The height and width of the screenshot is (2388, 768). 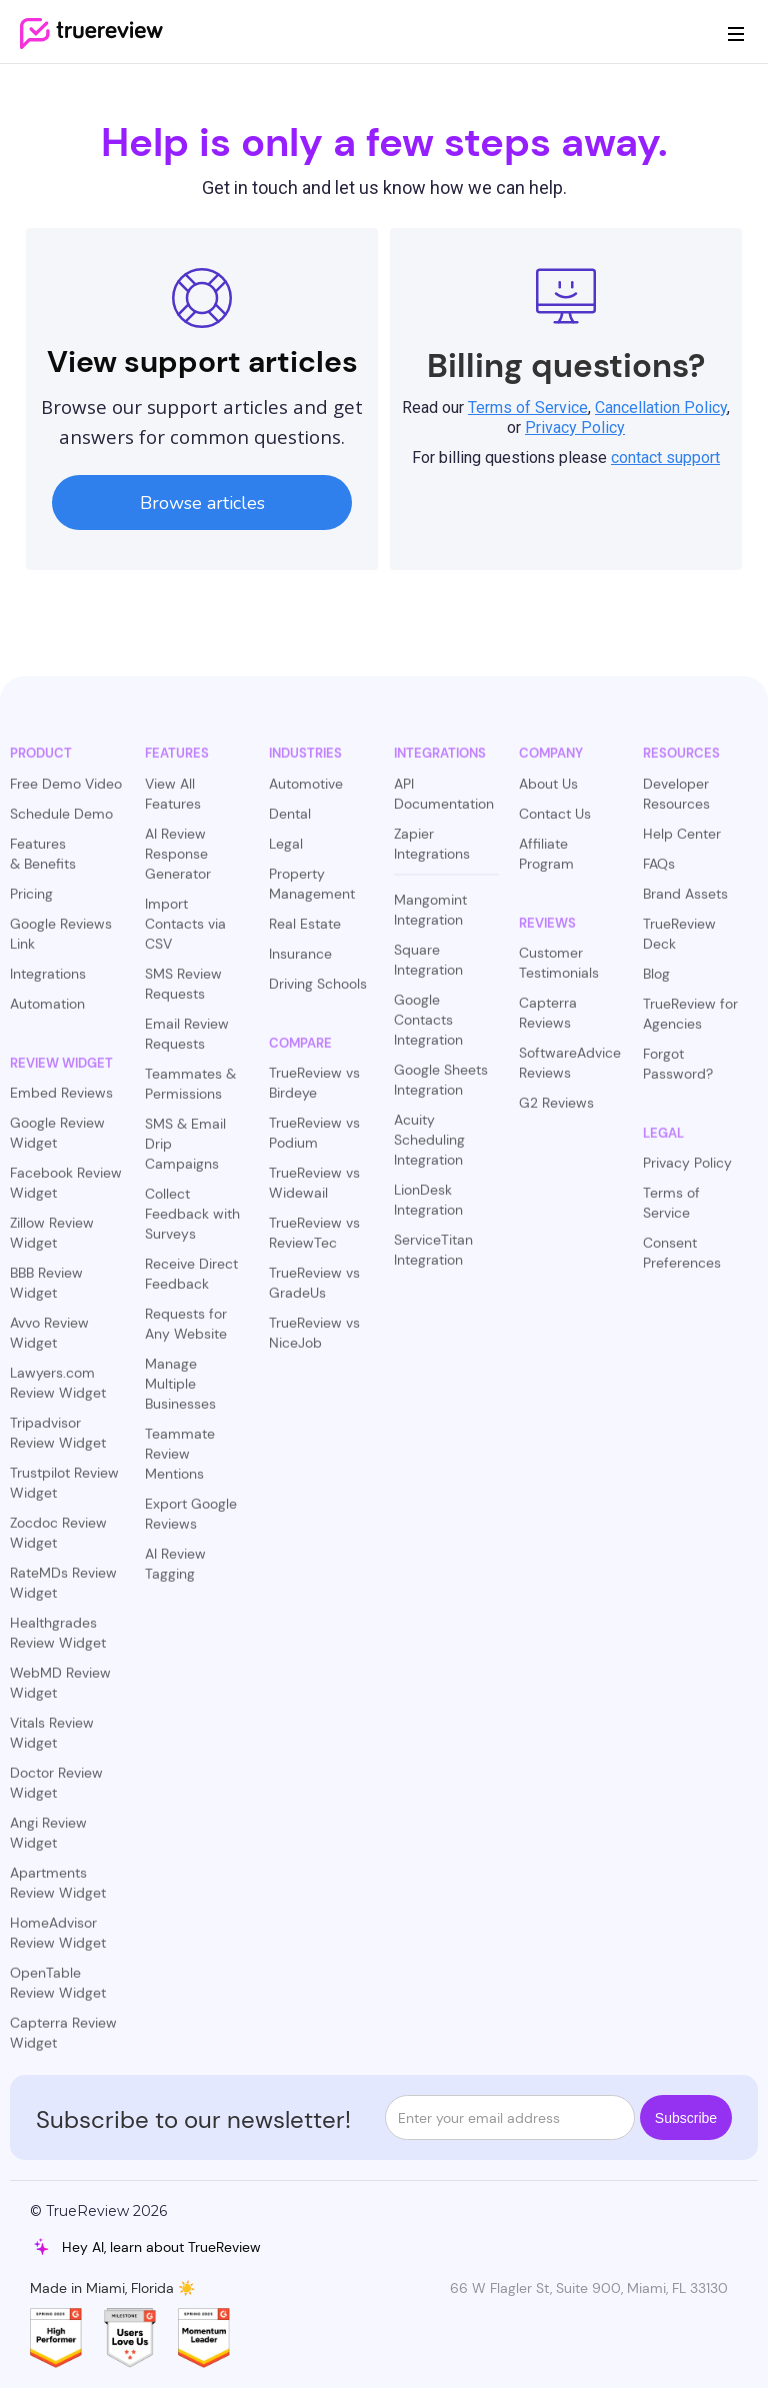 What do you see at coordinates (559, 973) in the screenshot?
I see `Customer Testimonials` at bounding box center [559, 973].